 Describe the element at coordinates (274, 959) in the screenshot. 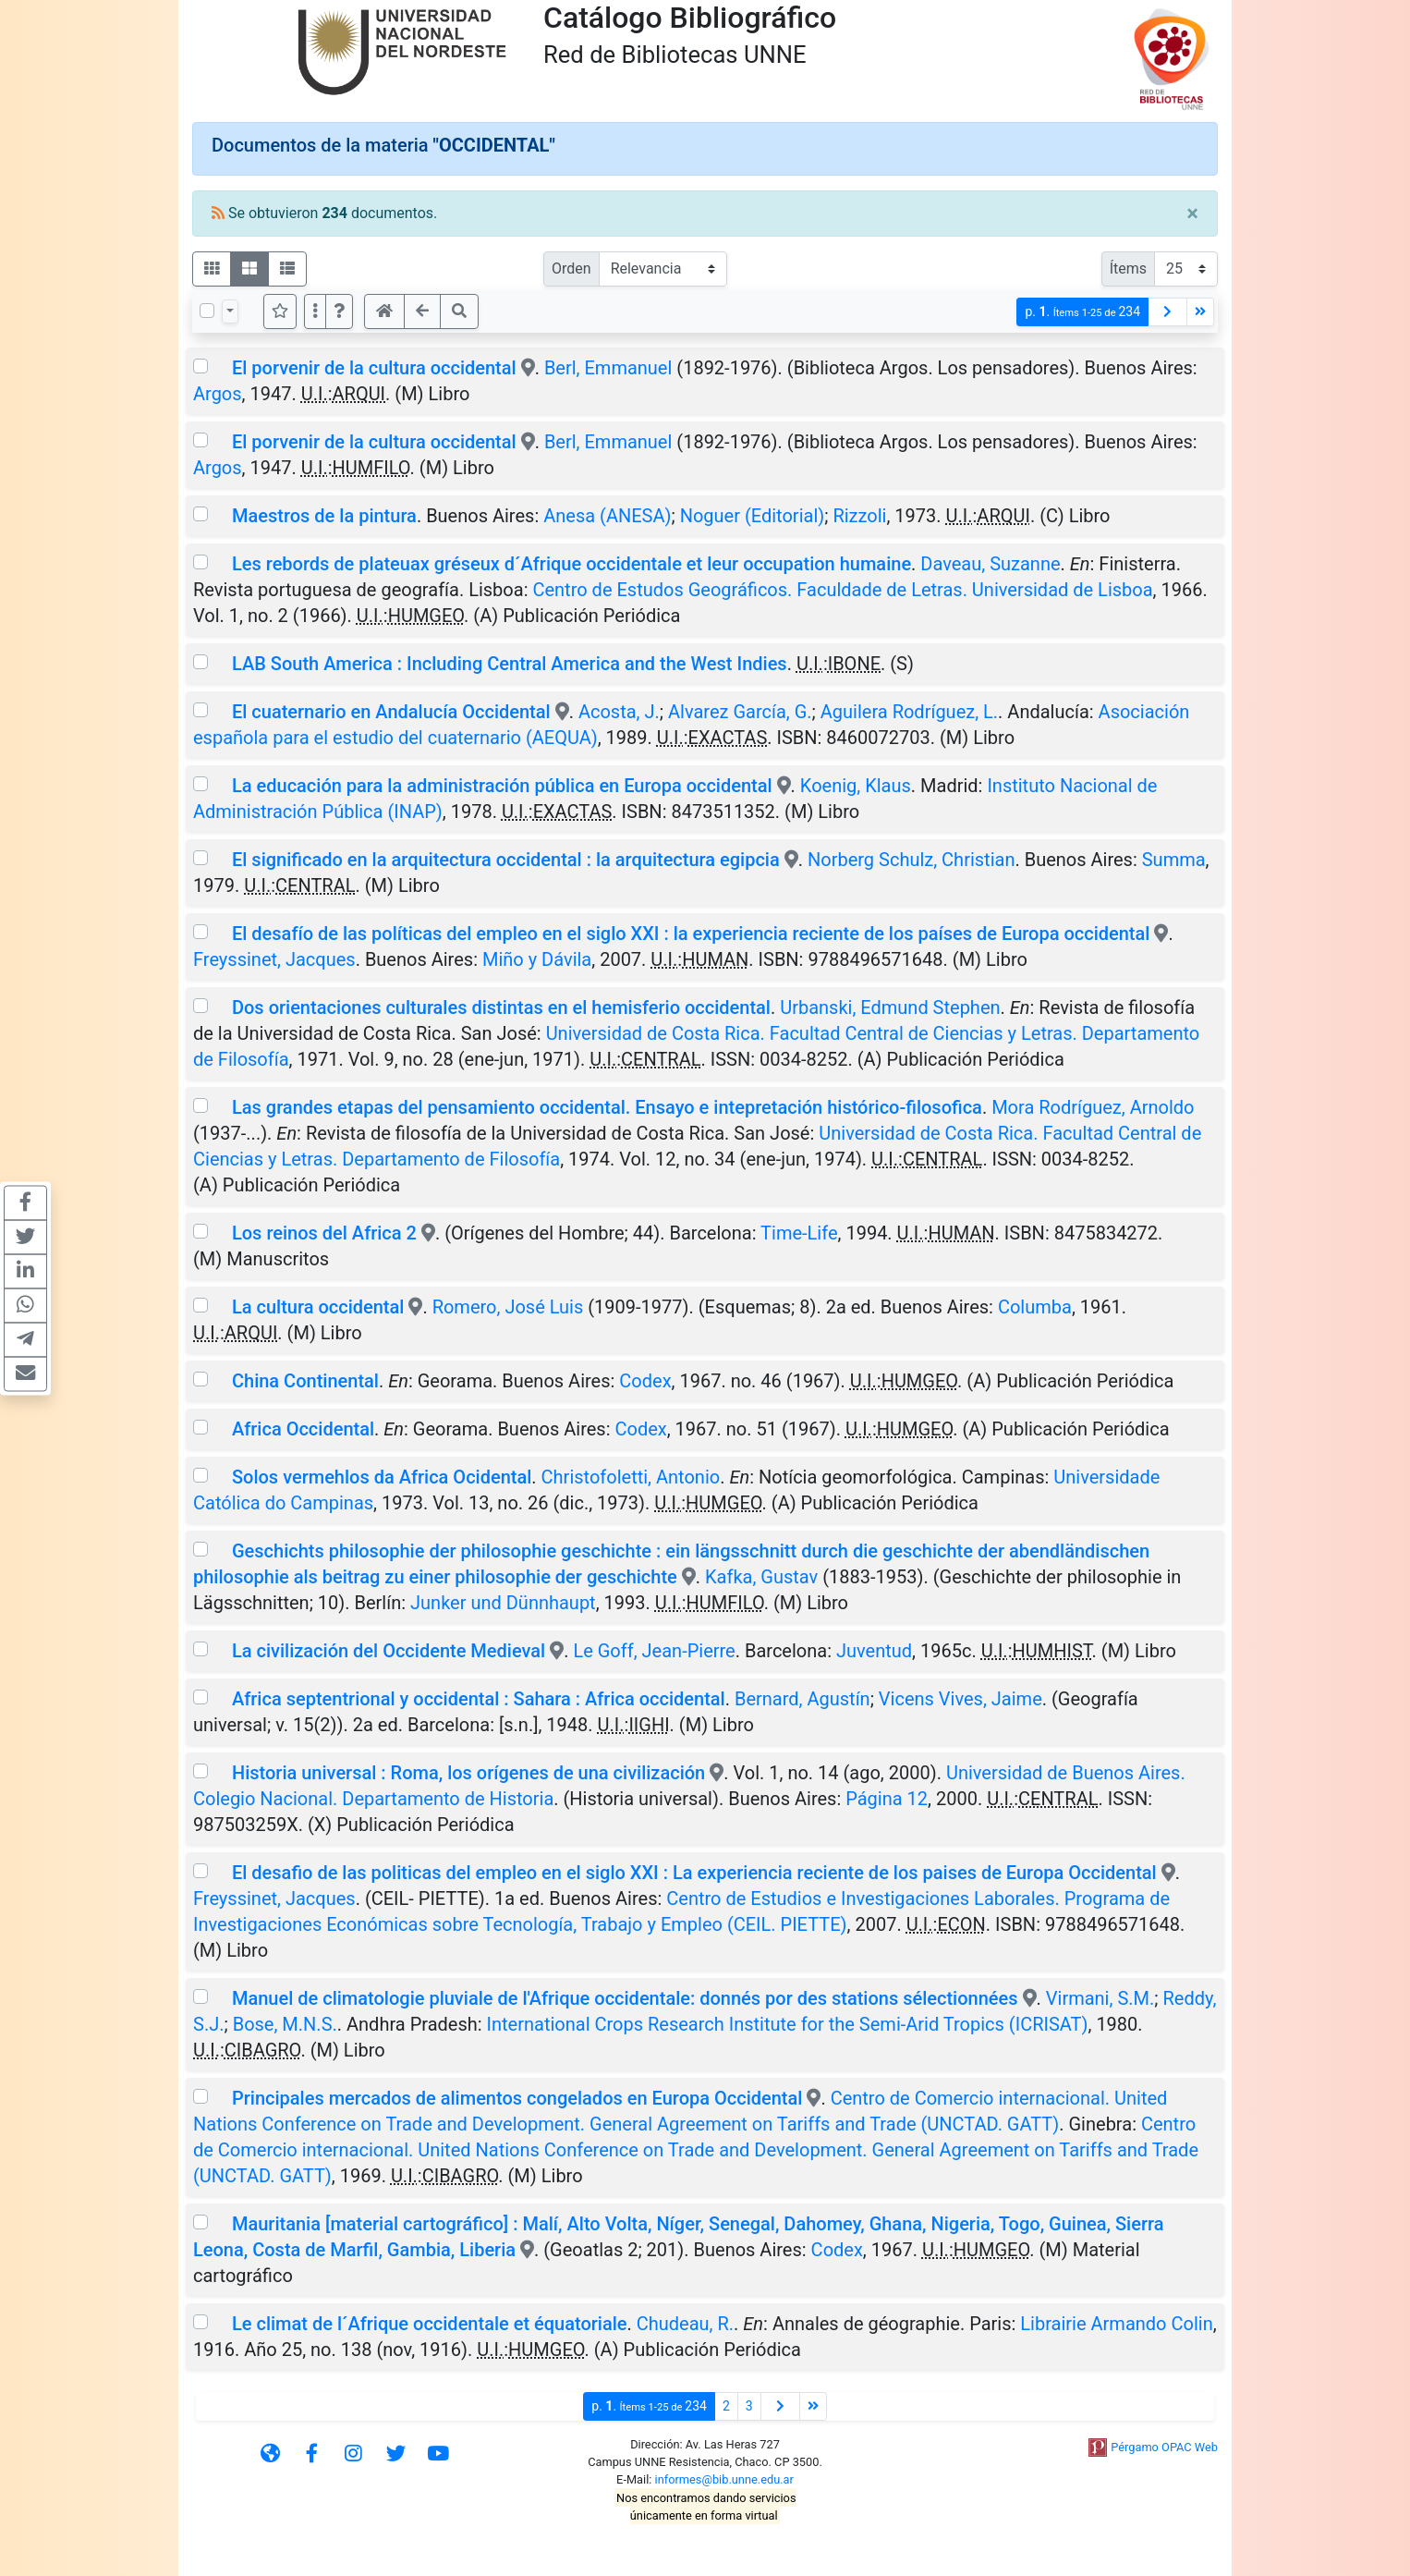

I see `Freyssinet, Jacques` at that location.